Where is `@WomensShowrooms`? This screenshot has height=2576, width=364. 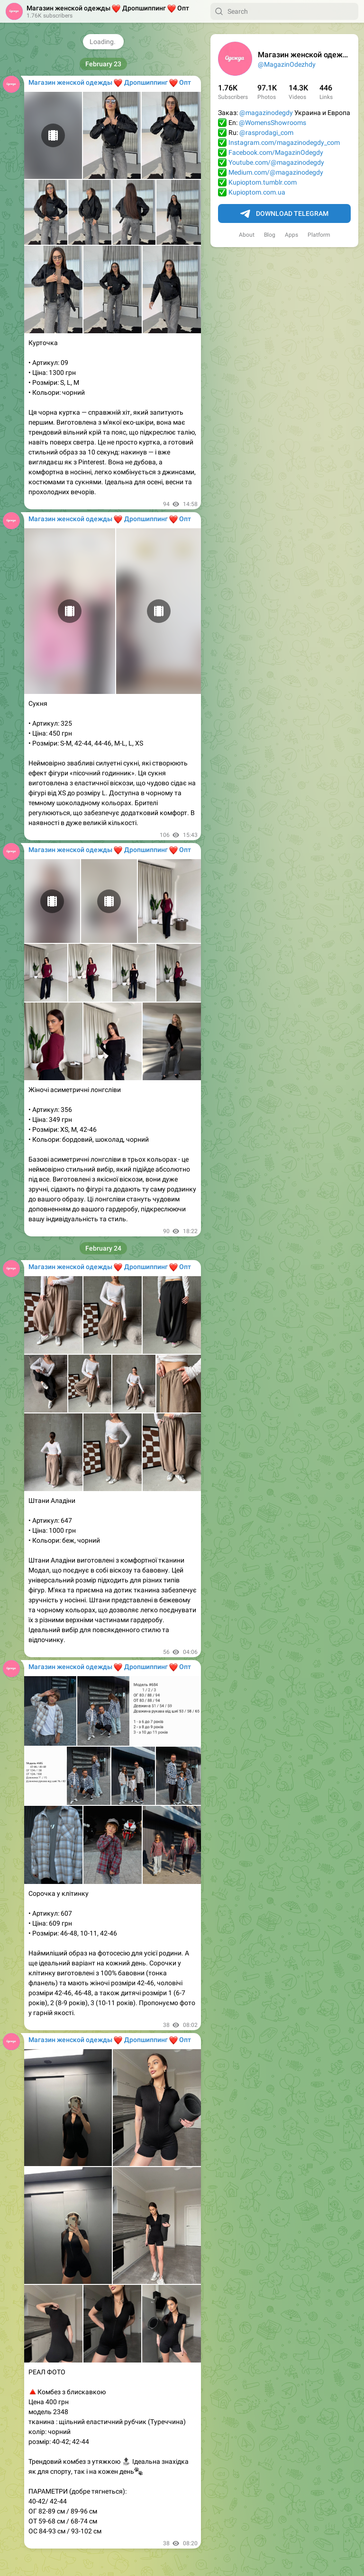
@WomensShowrooms is located at coordinates (272, 122).